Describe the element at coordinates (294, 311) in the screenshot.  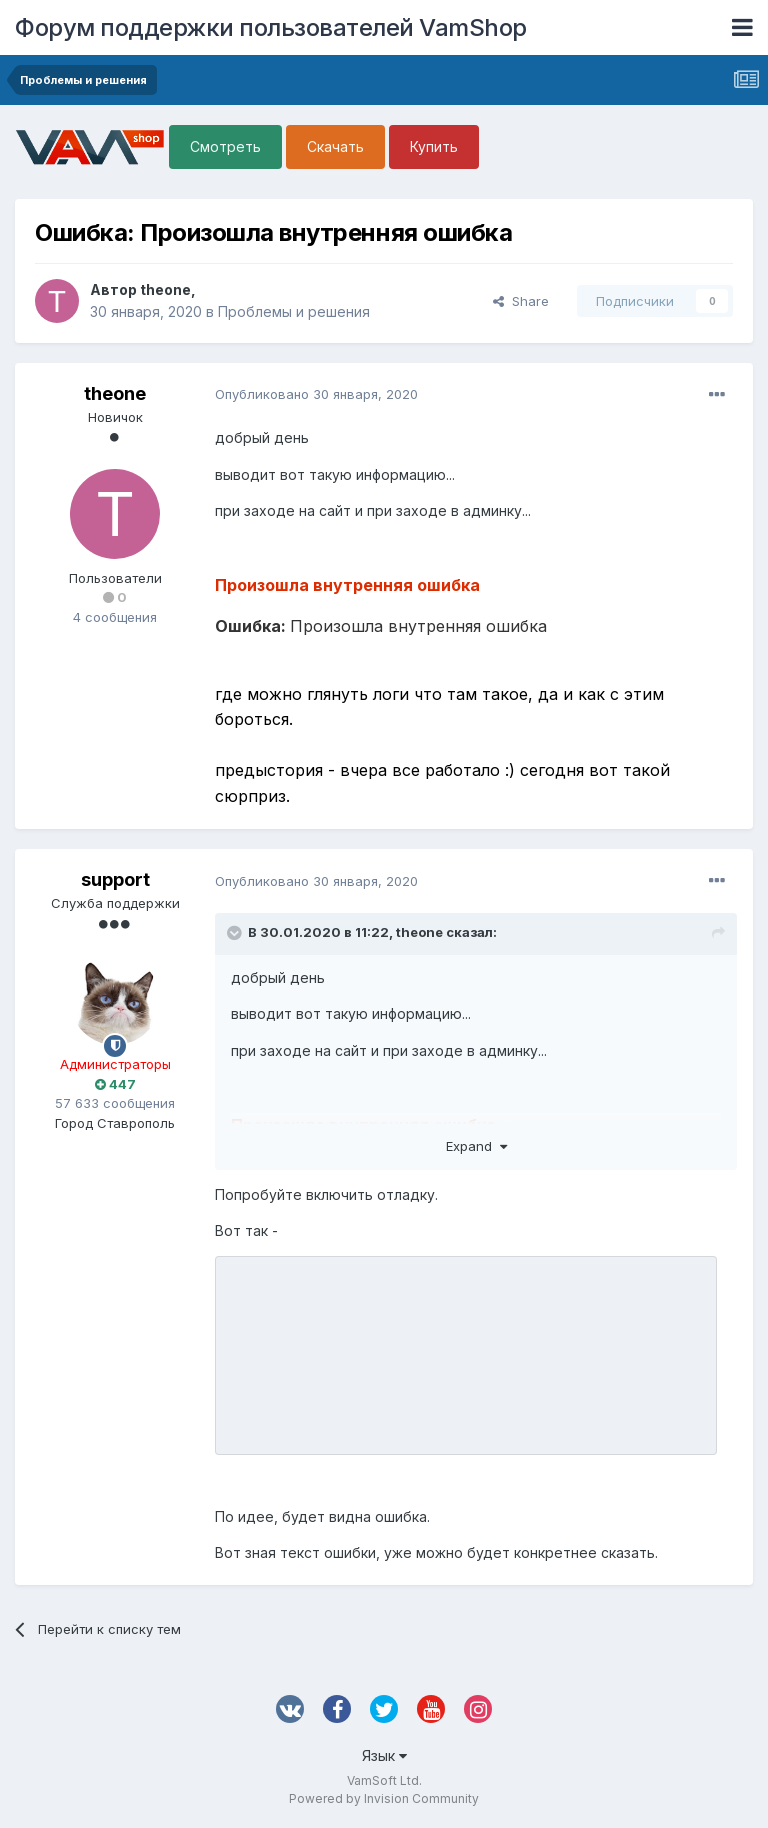
I see `Проблемы и решения` at that location.